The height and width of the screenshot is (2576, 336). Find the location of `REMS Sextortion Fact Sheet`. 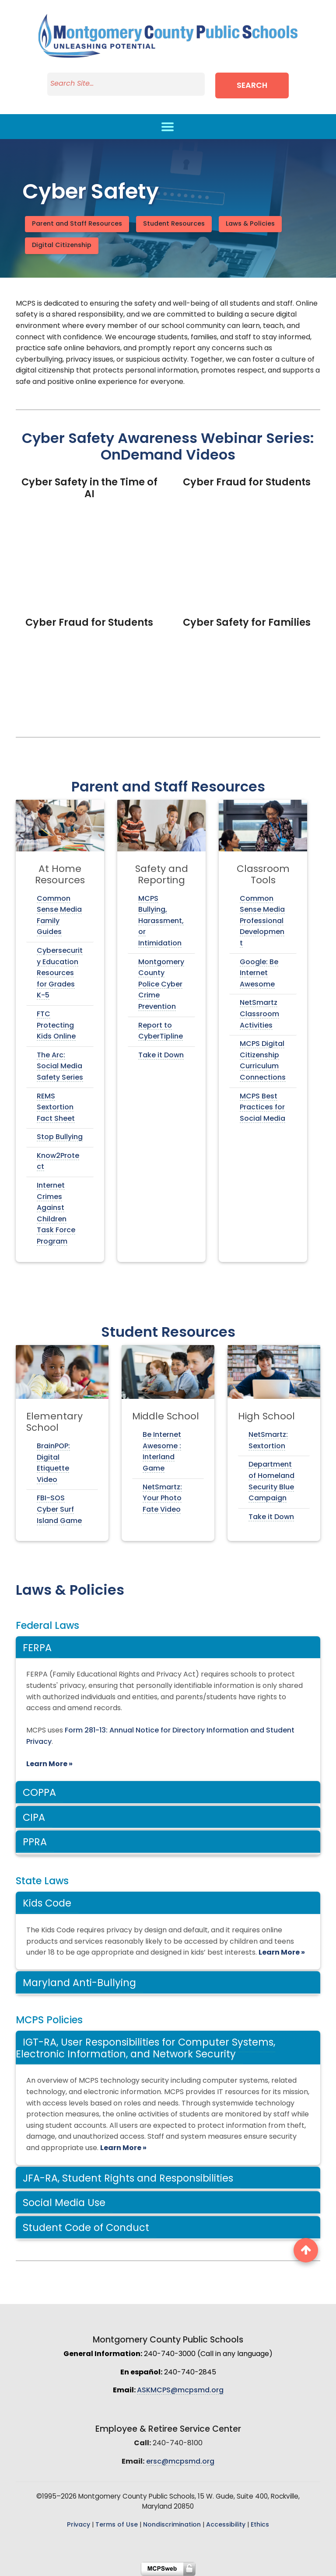

REMS Sextortion Fact Sheet is located at coordinates (56, 1107).